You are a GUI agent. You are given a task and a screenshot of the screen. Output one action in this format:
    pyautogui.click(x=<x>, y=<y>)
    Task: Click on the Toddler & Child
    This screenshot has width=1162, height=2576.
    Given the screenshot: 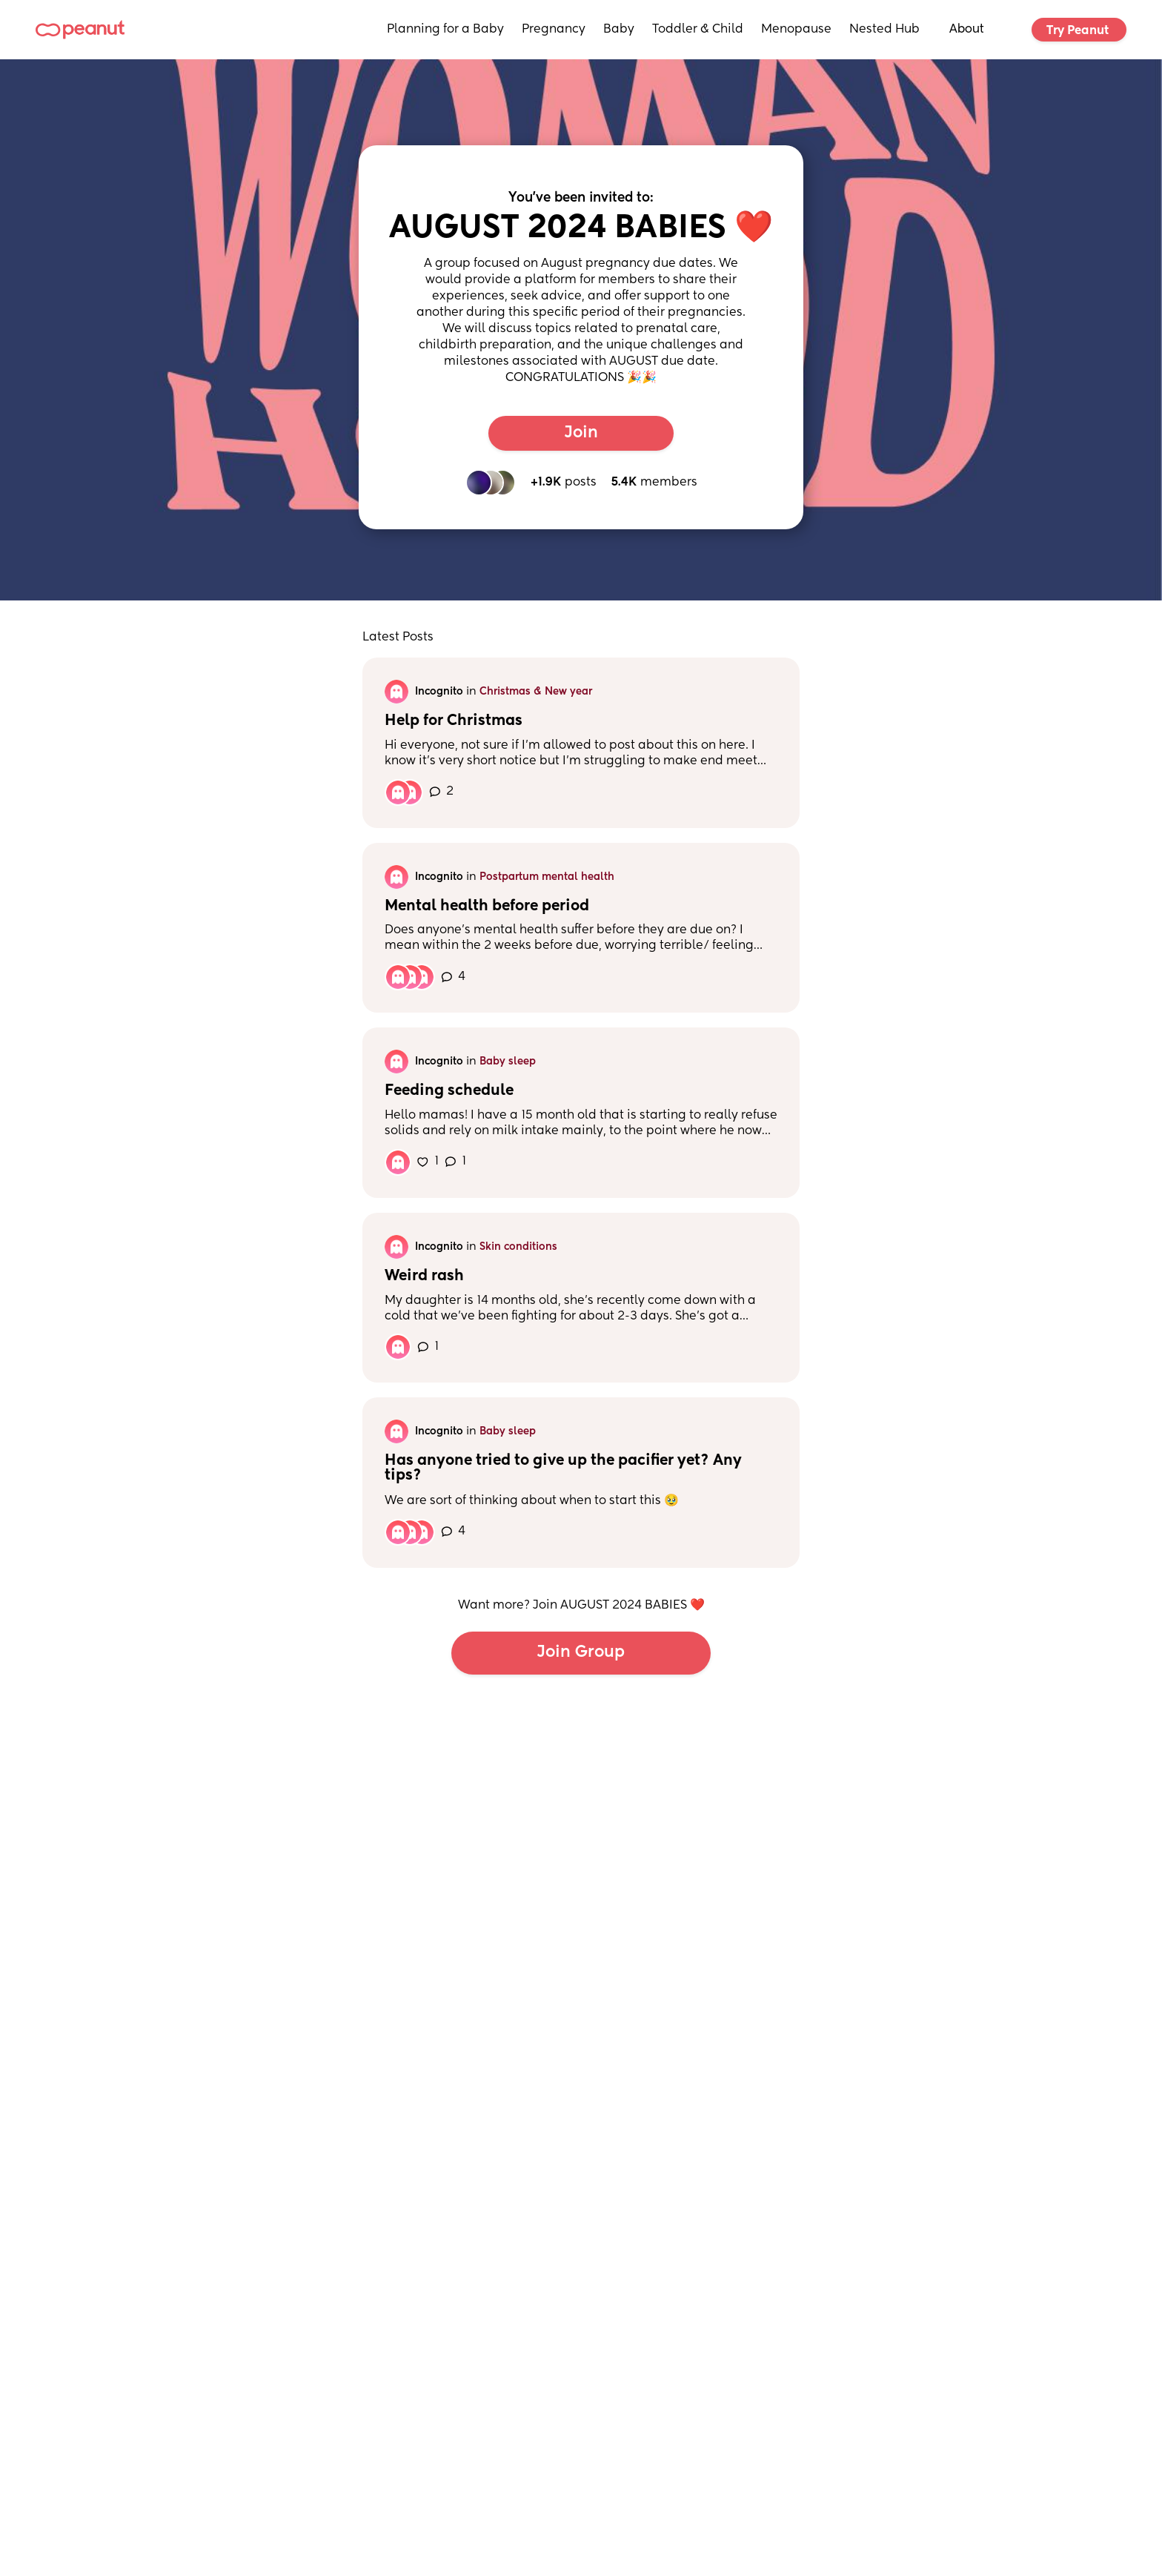 What is the action you would take?
    pyautogui.click(x=697, y=30)
    